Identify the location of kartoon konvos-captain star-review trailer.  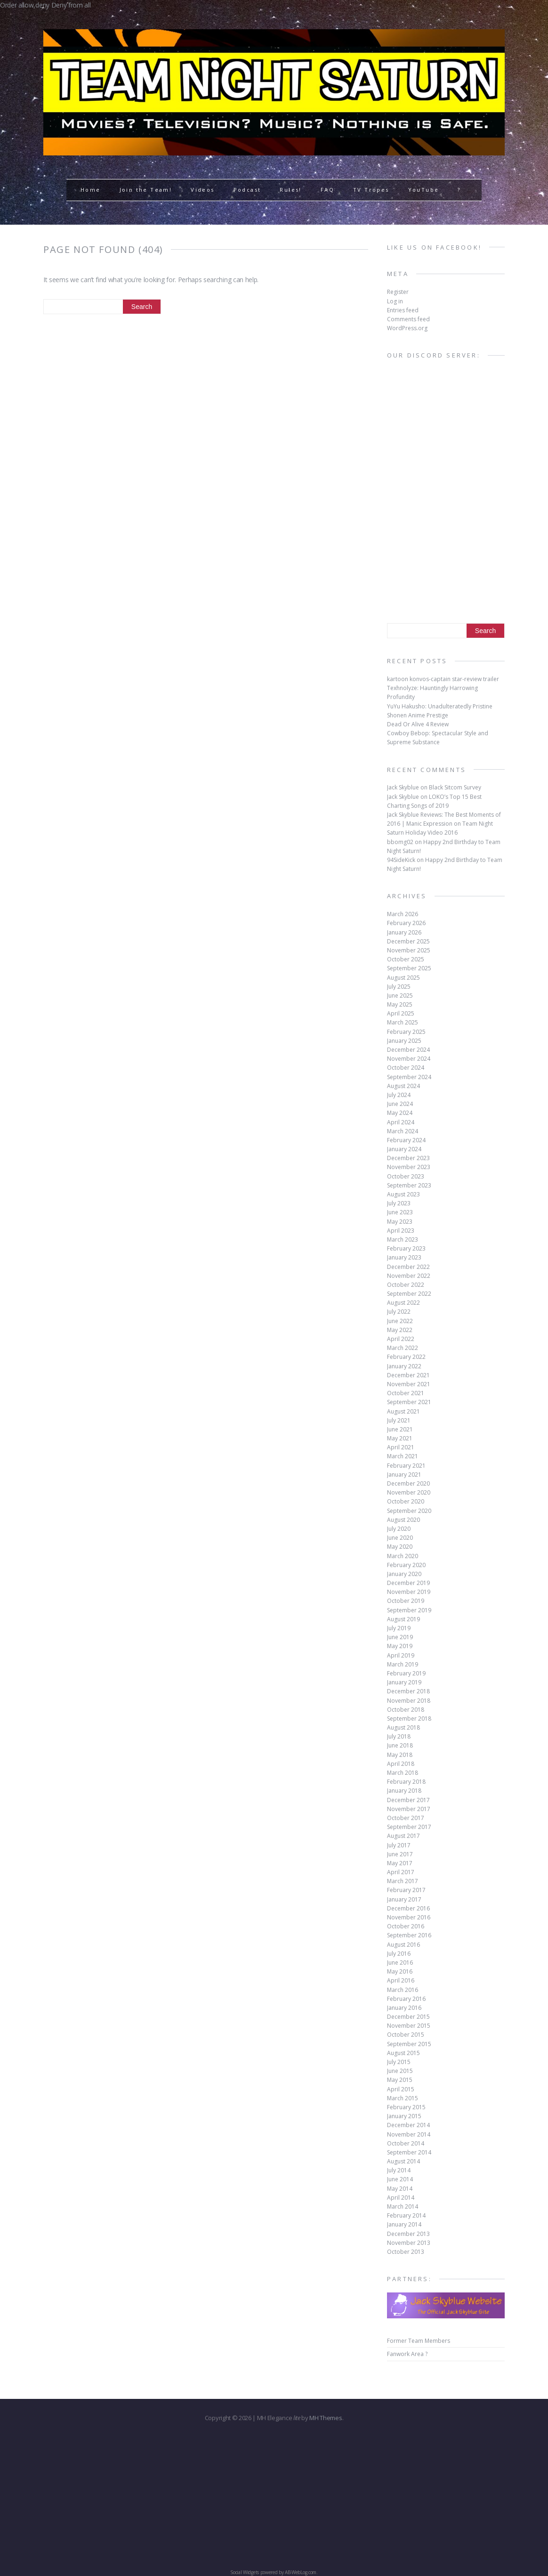
(443, 679).